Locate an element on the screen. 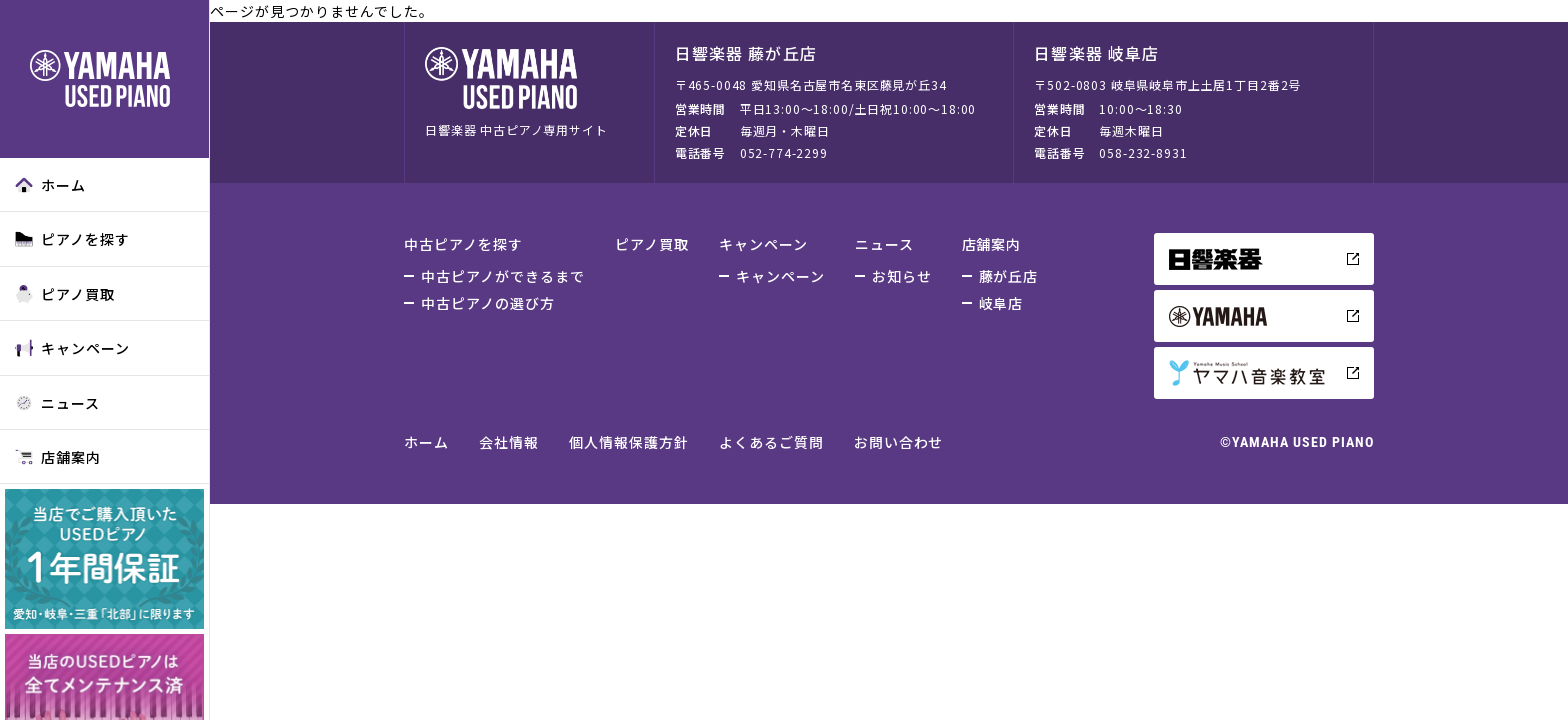 The image size is (1568, 720). ホーム is located at coordinates (50, 185).